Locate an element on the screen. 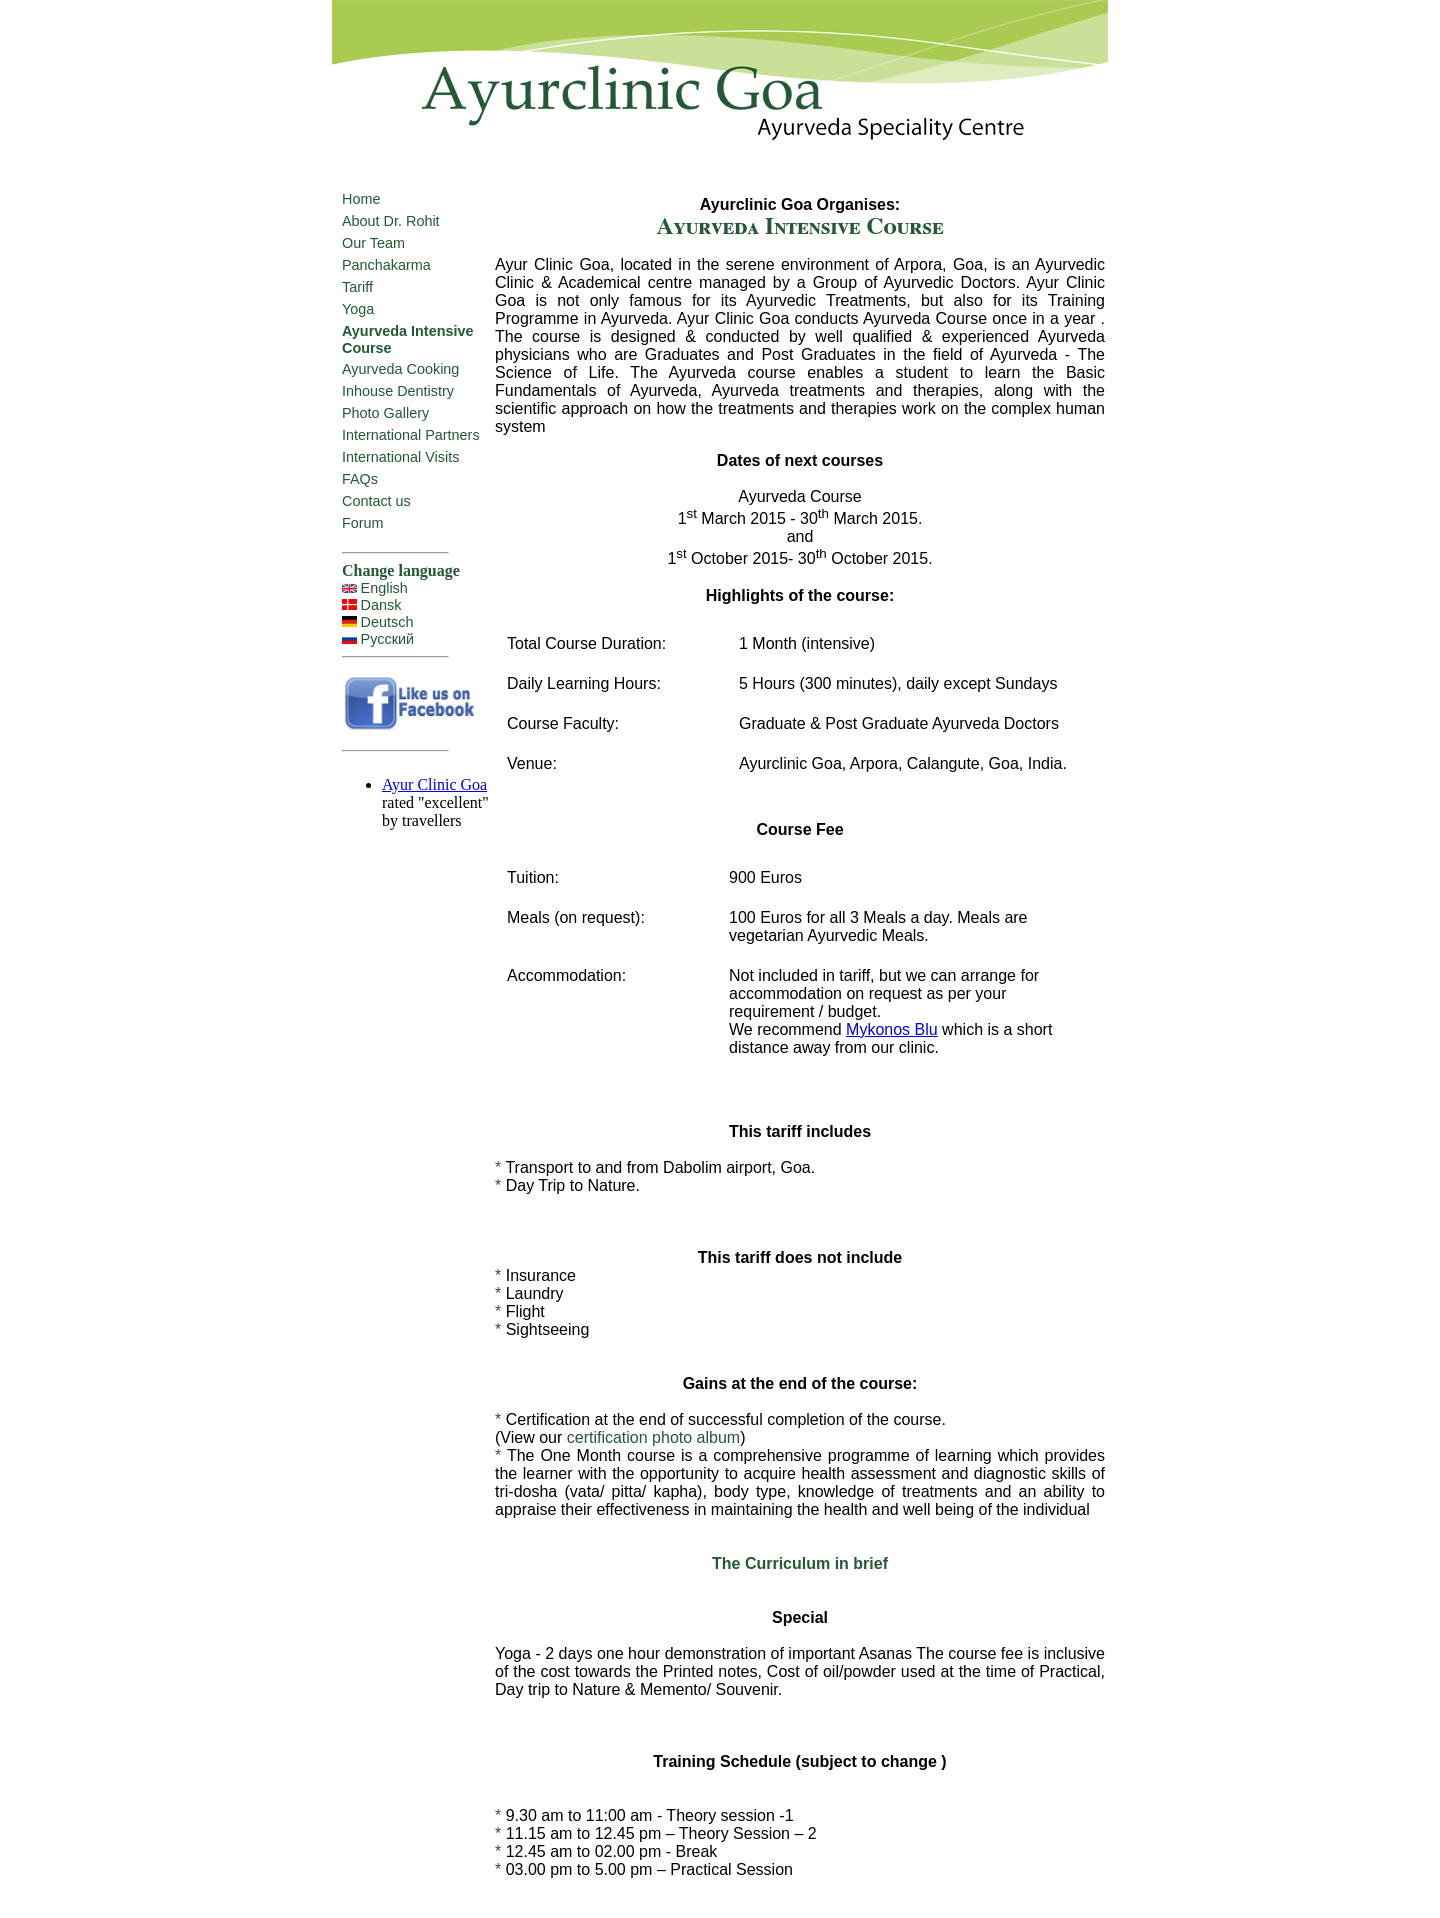 The width and height of the screenshot is (1440, 1918). Mykonos Blu is located at coordinates (892, 1029).